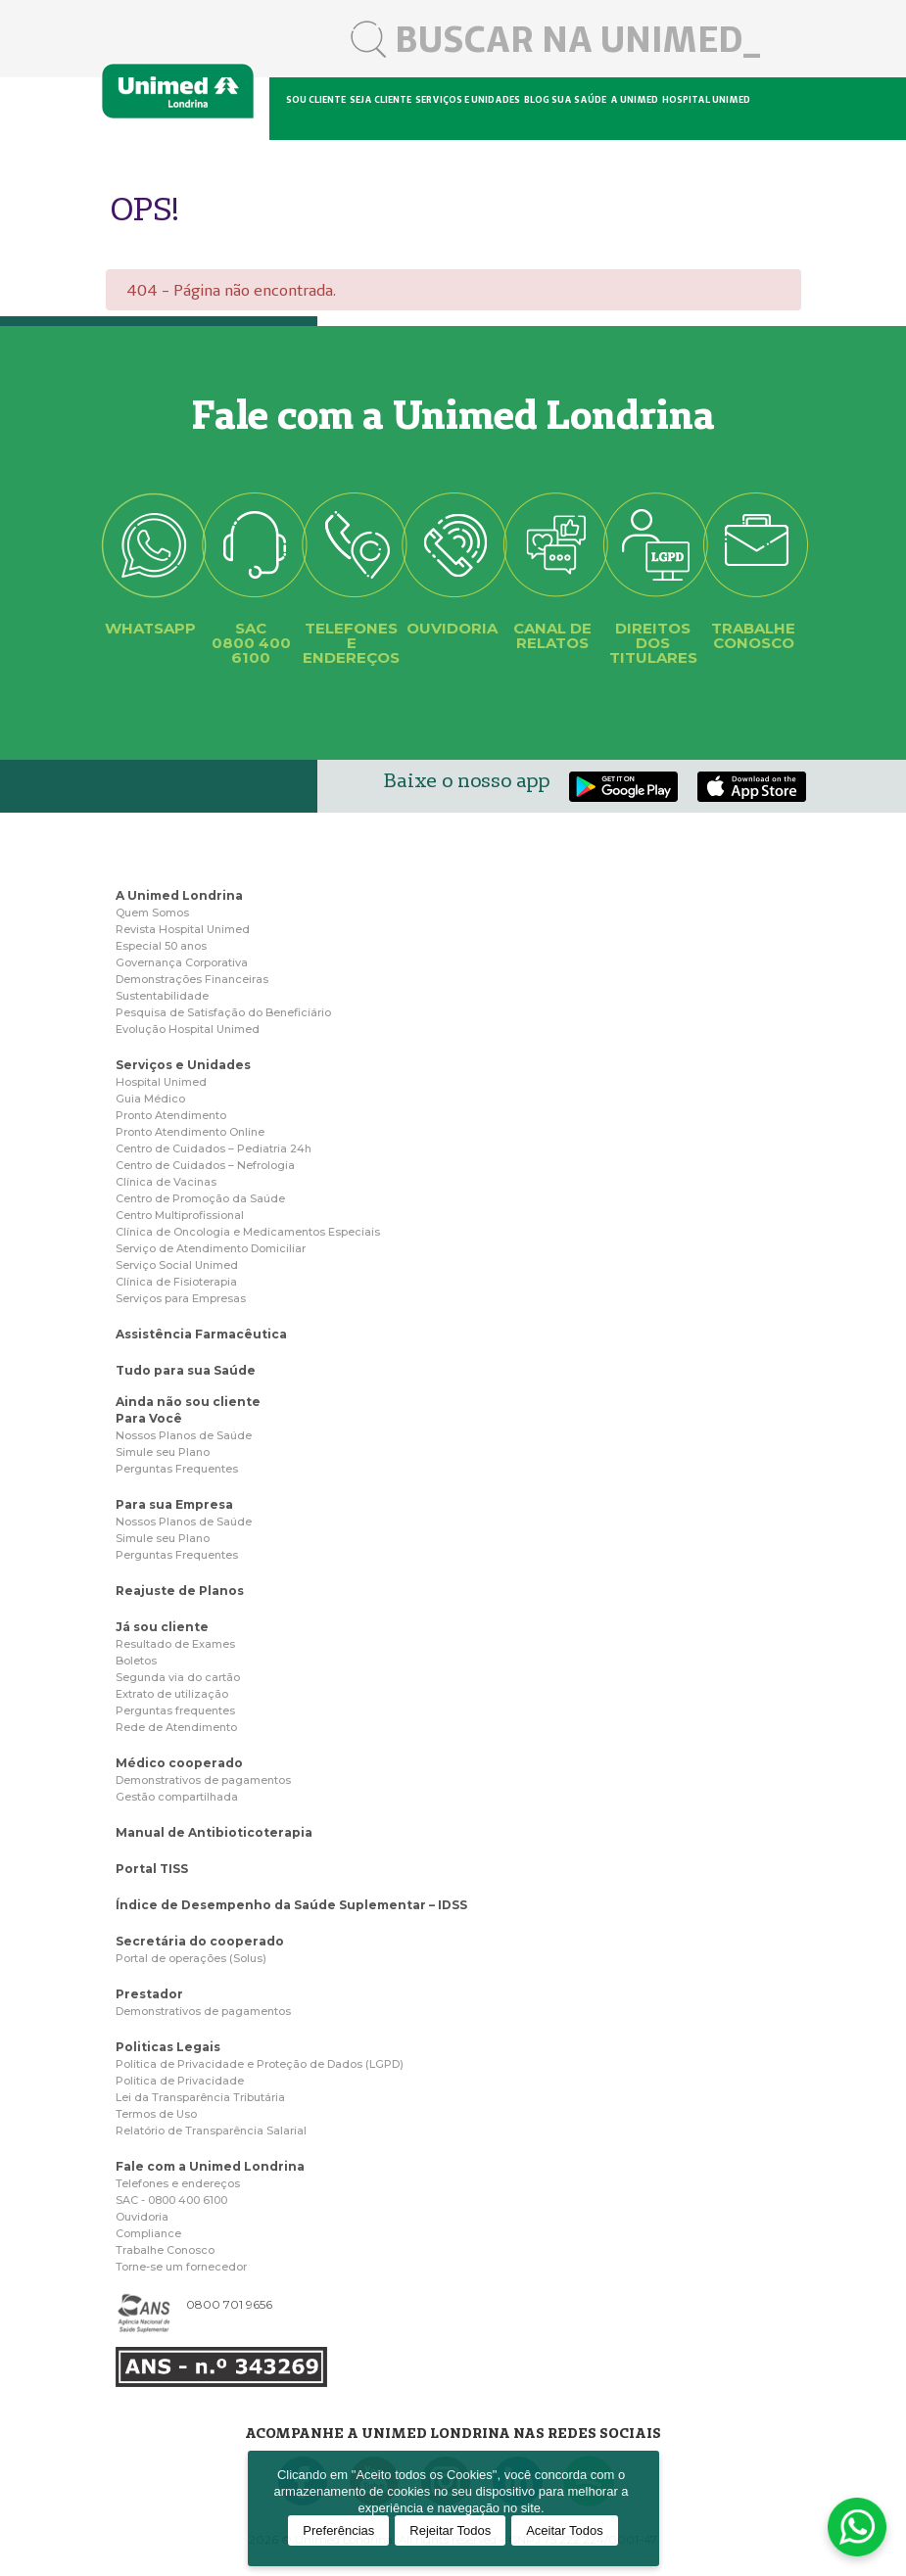 The width and height of the screenshot is (906, 2576). I want to click on Politica de Privacidade, so click(180, 2080).